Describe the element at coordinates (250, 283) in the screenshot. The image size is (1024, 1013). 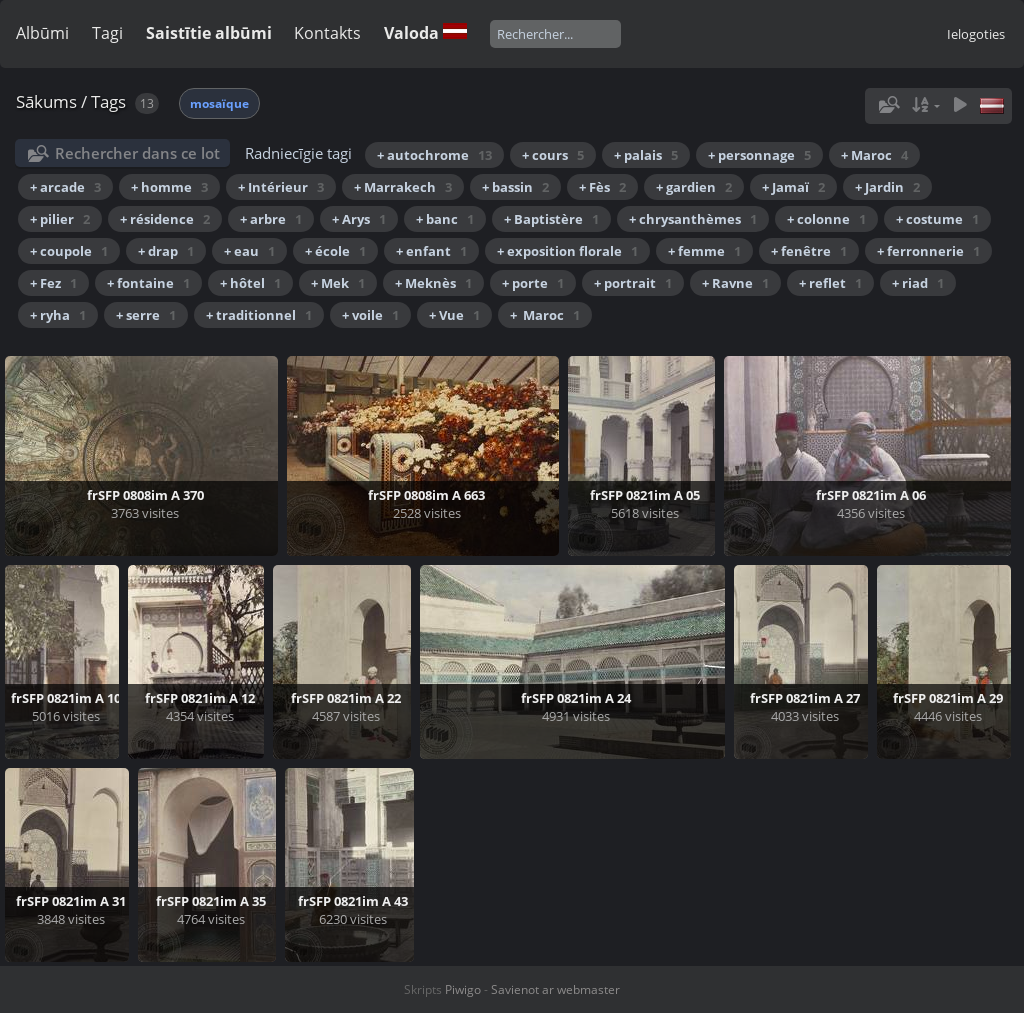
I see `+ hôtel` at that location.